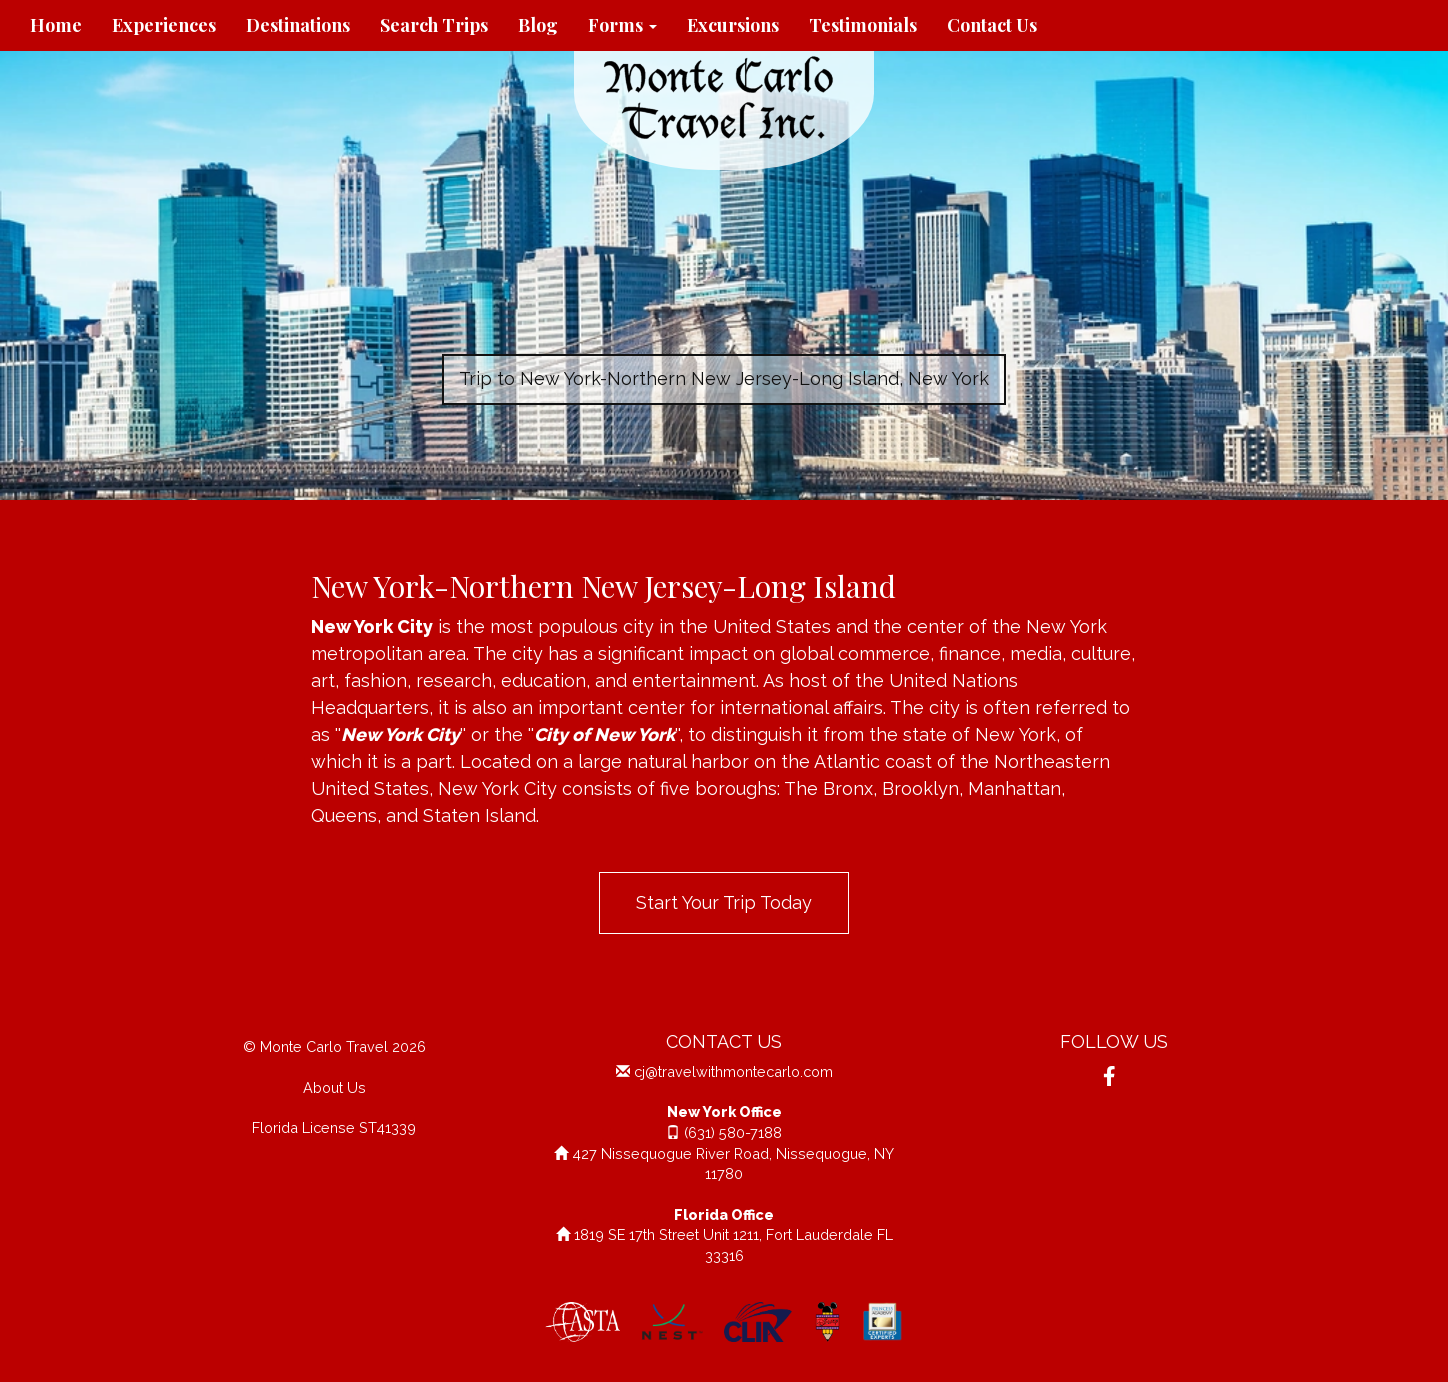 This screenshot has width=1448, height=1382. Describe the element at coordinates (724, 378) in the screenshot. I see `Trip to New York-Northern New Jersey-Long Island, New York` at that location.